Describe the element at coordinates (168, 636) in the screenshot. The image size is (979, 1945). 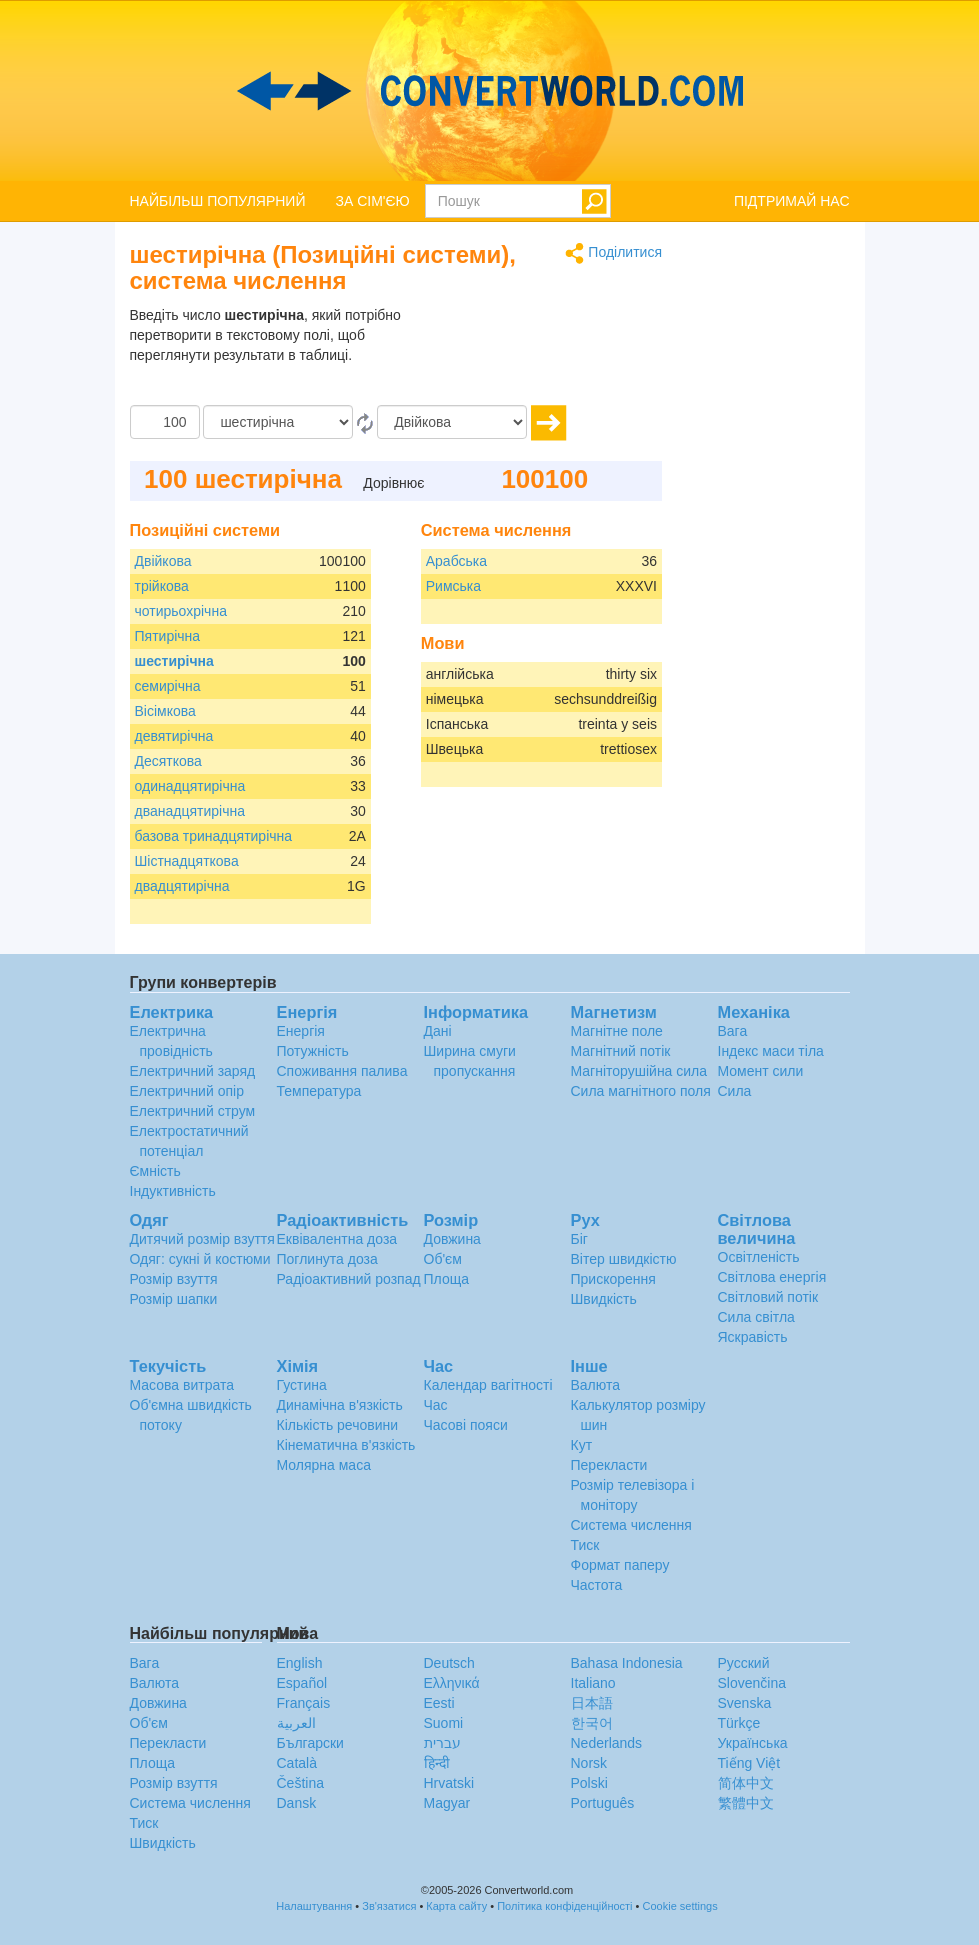
I see `Пятирічна` at that location.